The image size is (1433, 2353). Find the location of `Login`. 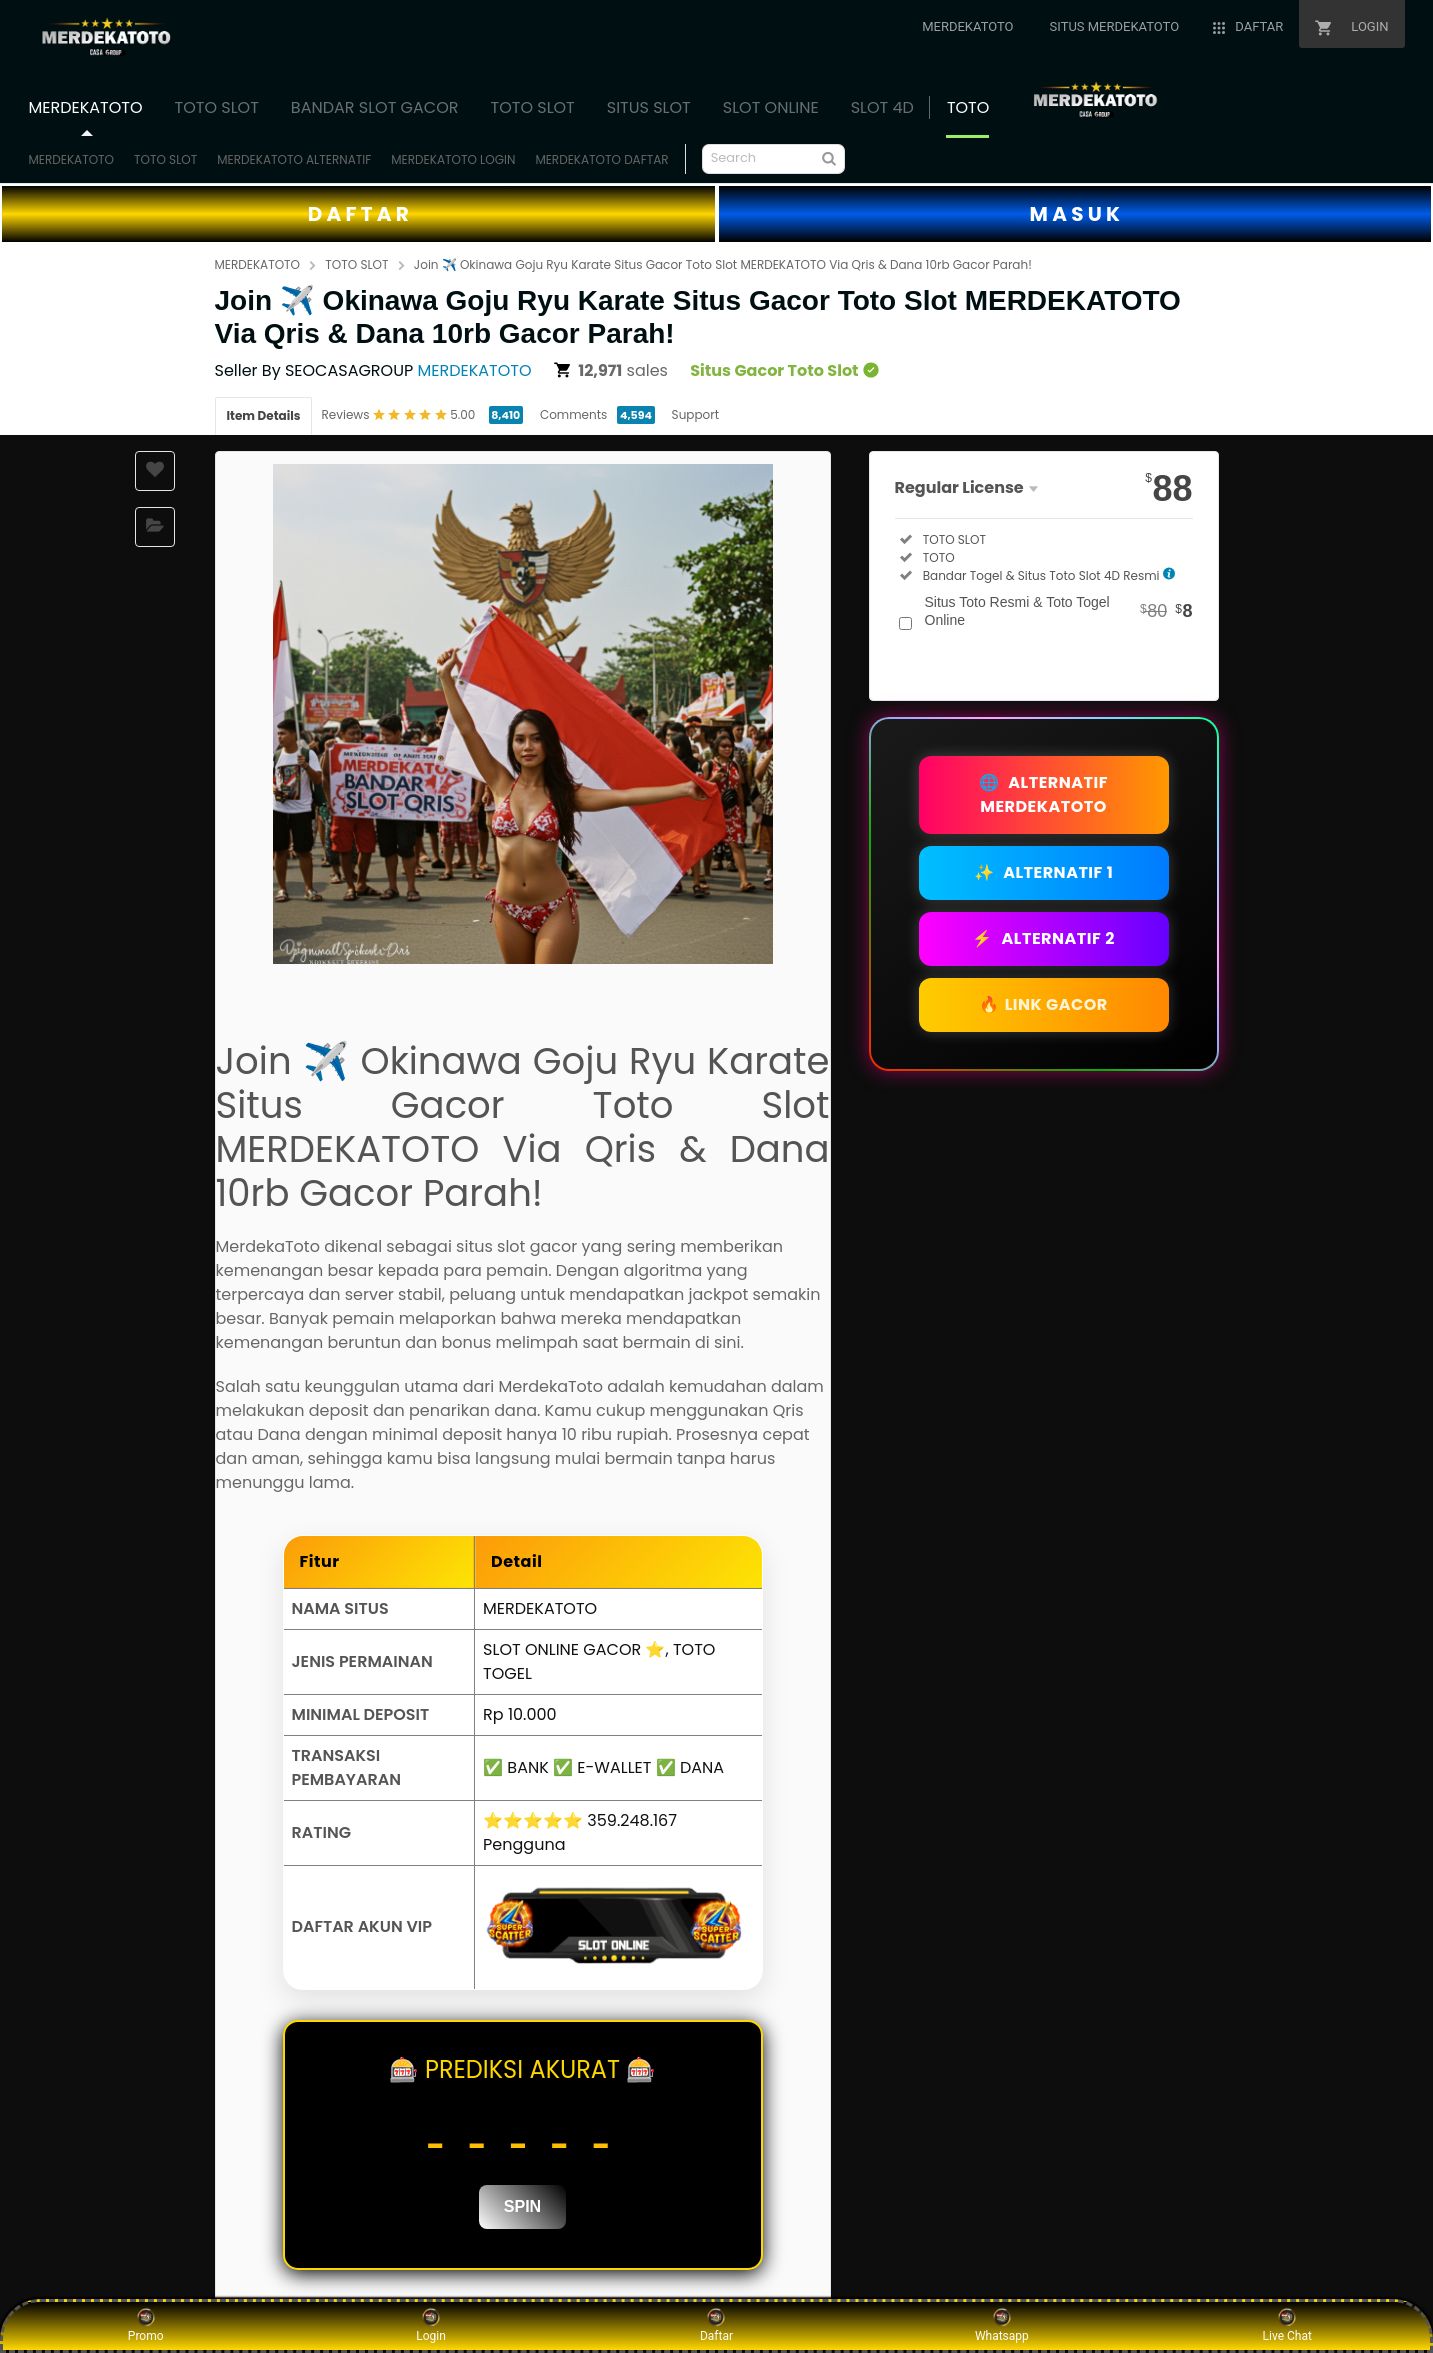

Login is located at coordinates (431, 2325).